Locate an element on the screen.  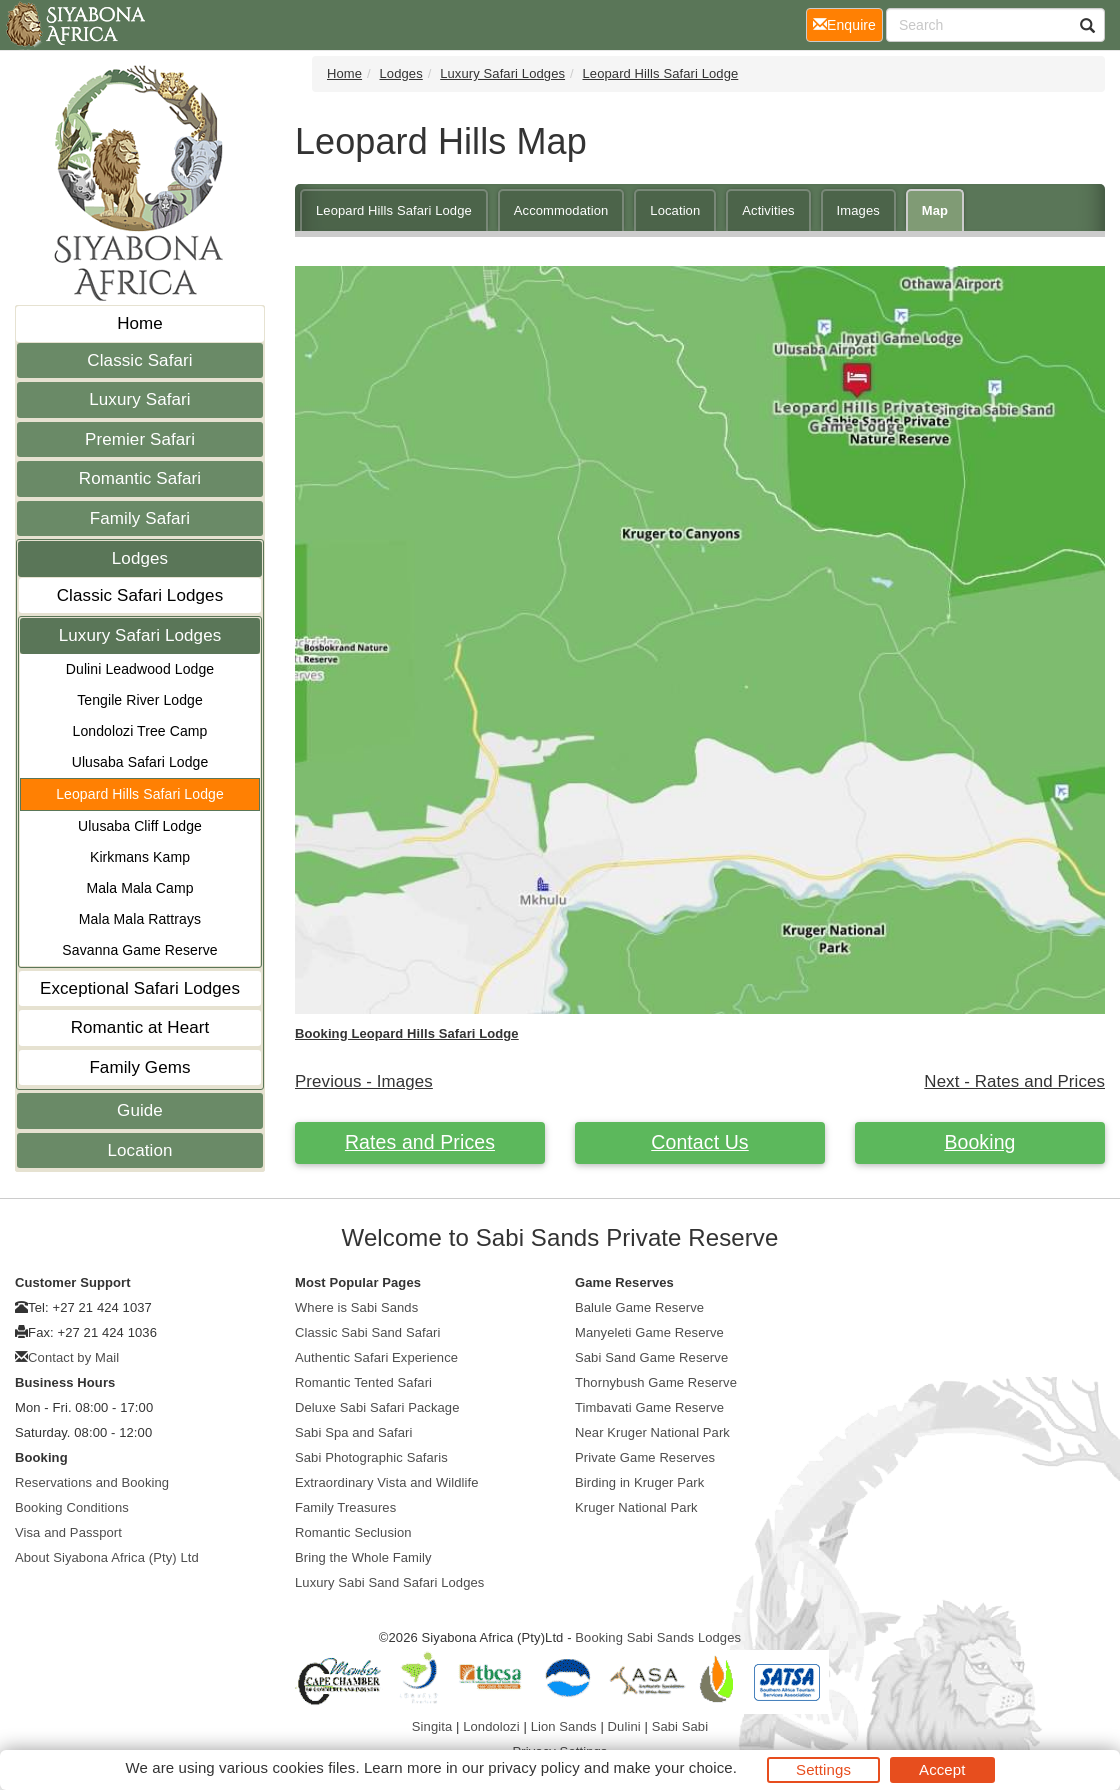
Rates and Prices is located at coordinates (420, 1142).